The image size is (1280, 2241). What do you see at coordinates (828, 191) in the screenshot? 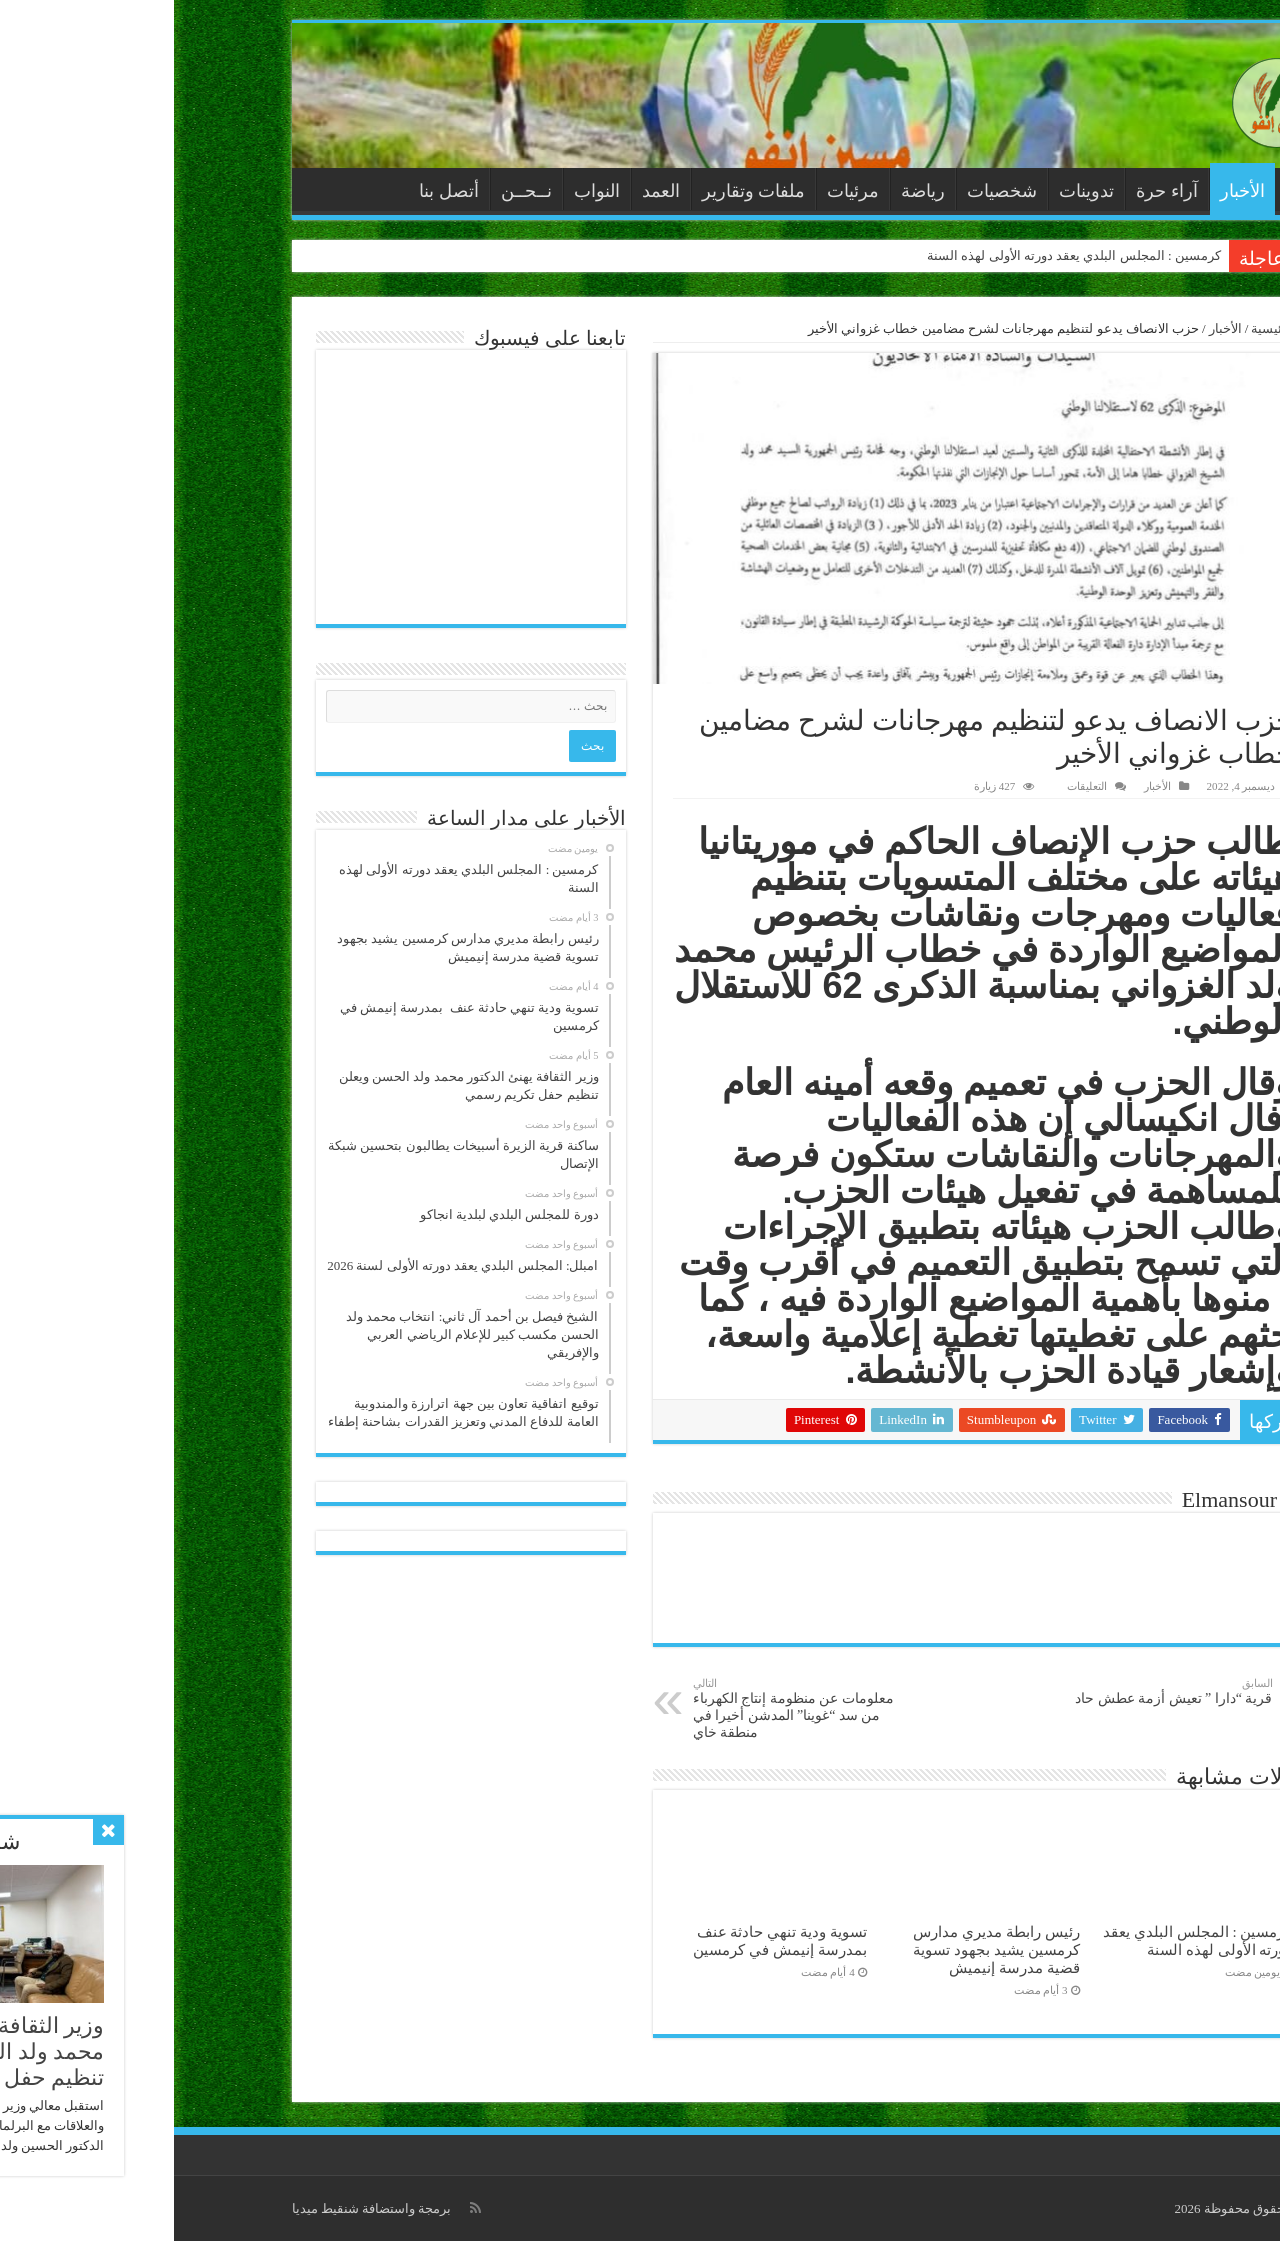
I see `شخصيات` at bounding box center [828, 191].